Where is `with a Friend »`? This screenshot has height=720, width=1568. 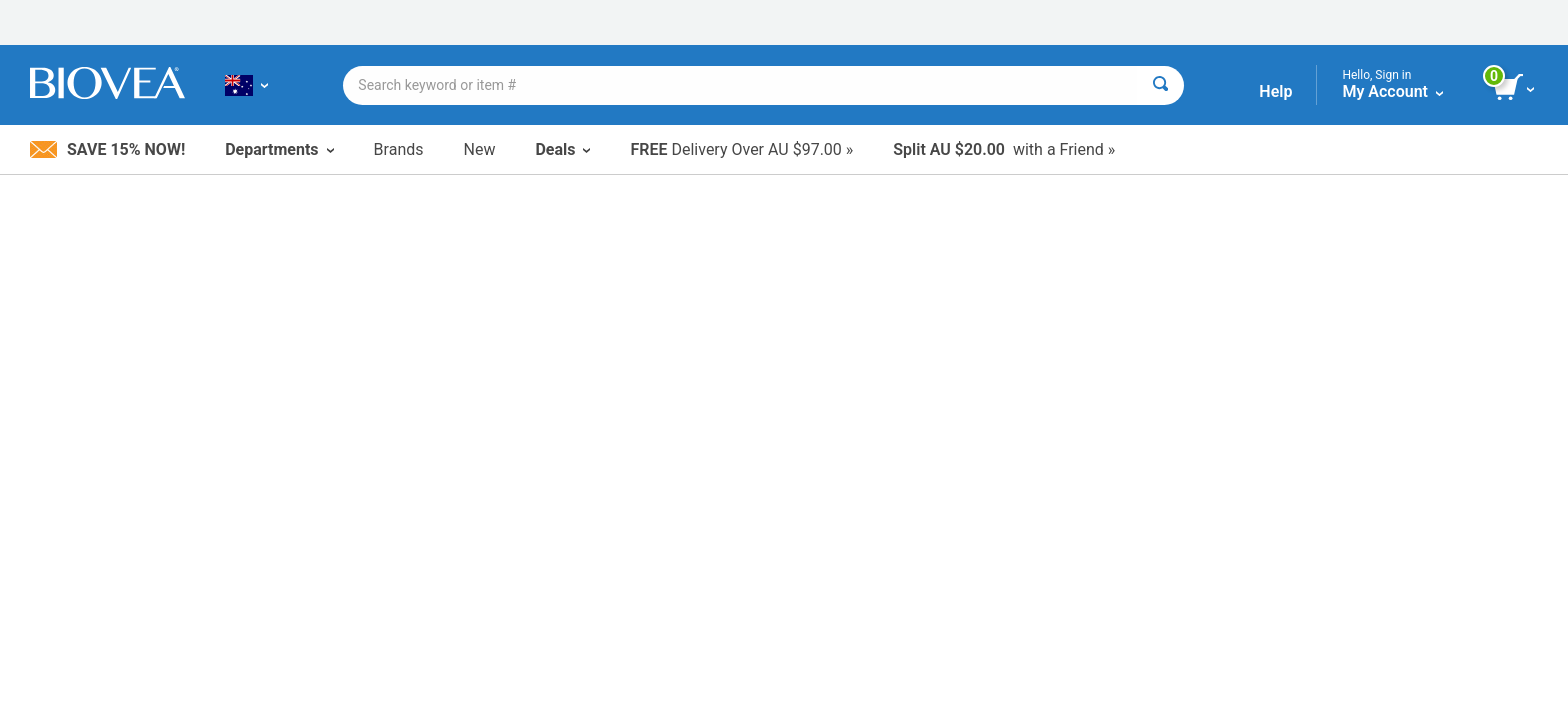
with a Friend » is located at coordinates (1004, 149).